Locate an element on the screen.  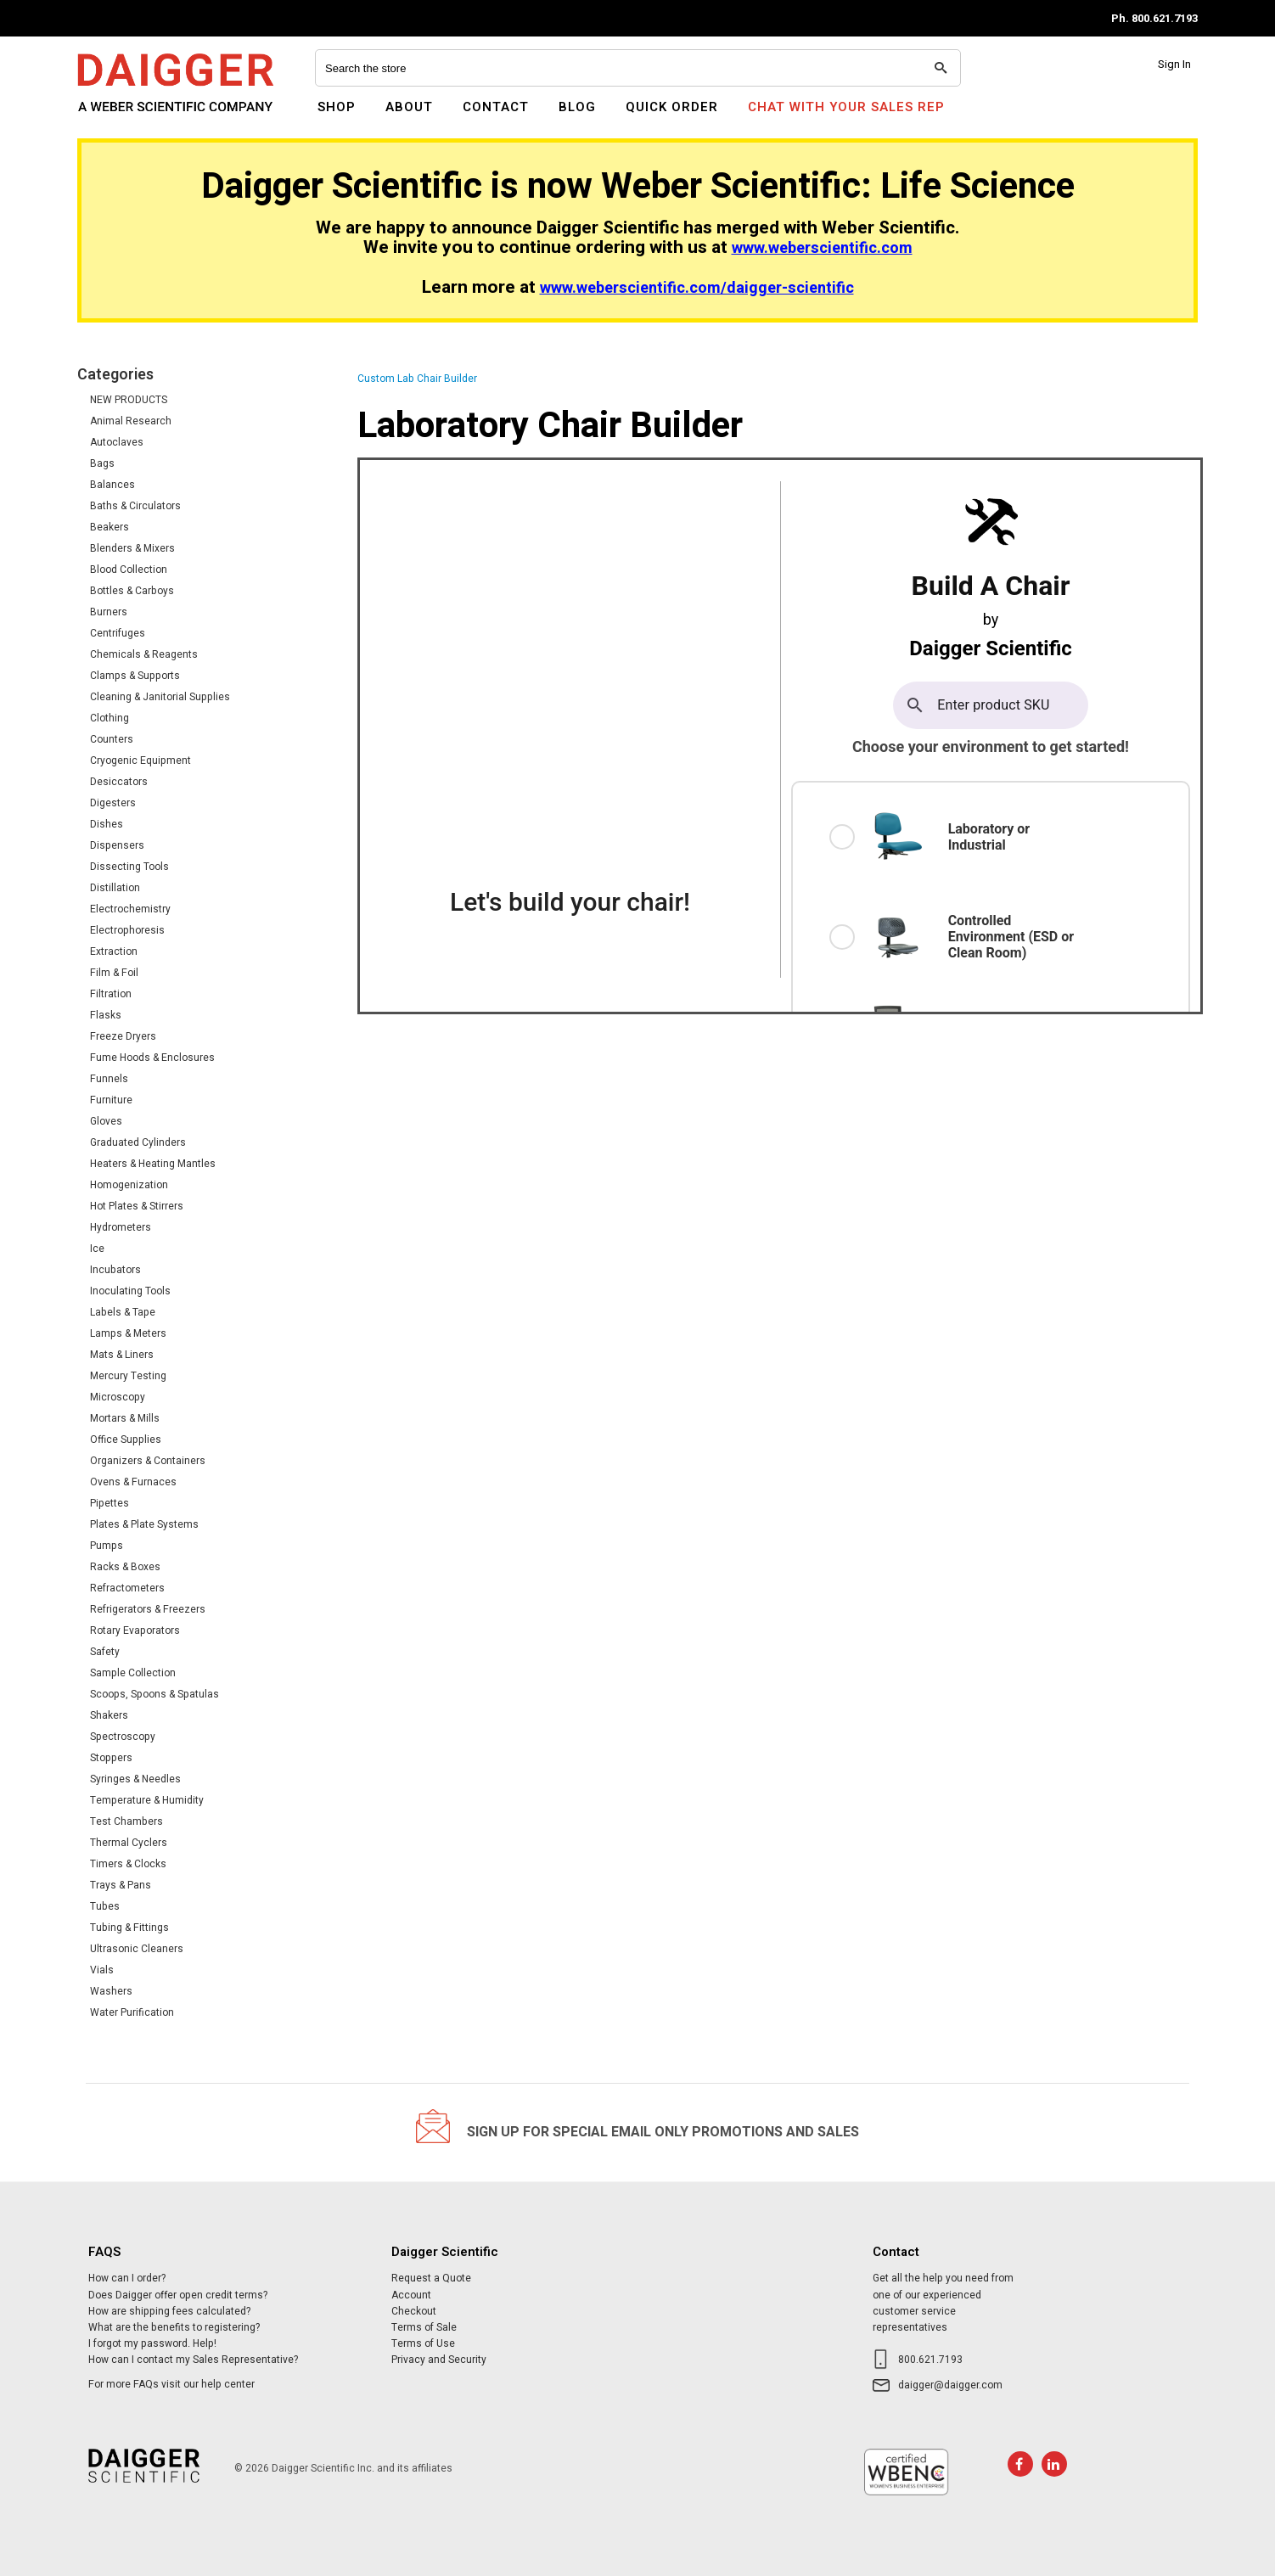
www.weberscientific.com is located at coordinates (822, 248).